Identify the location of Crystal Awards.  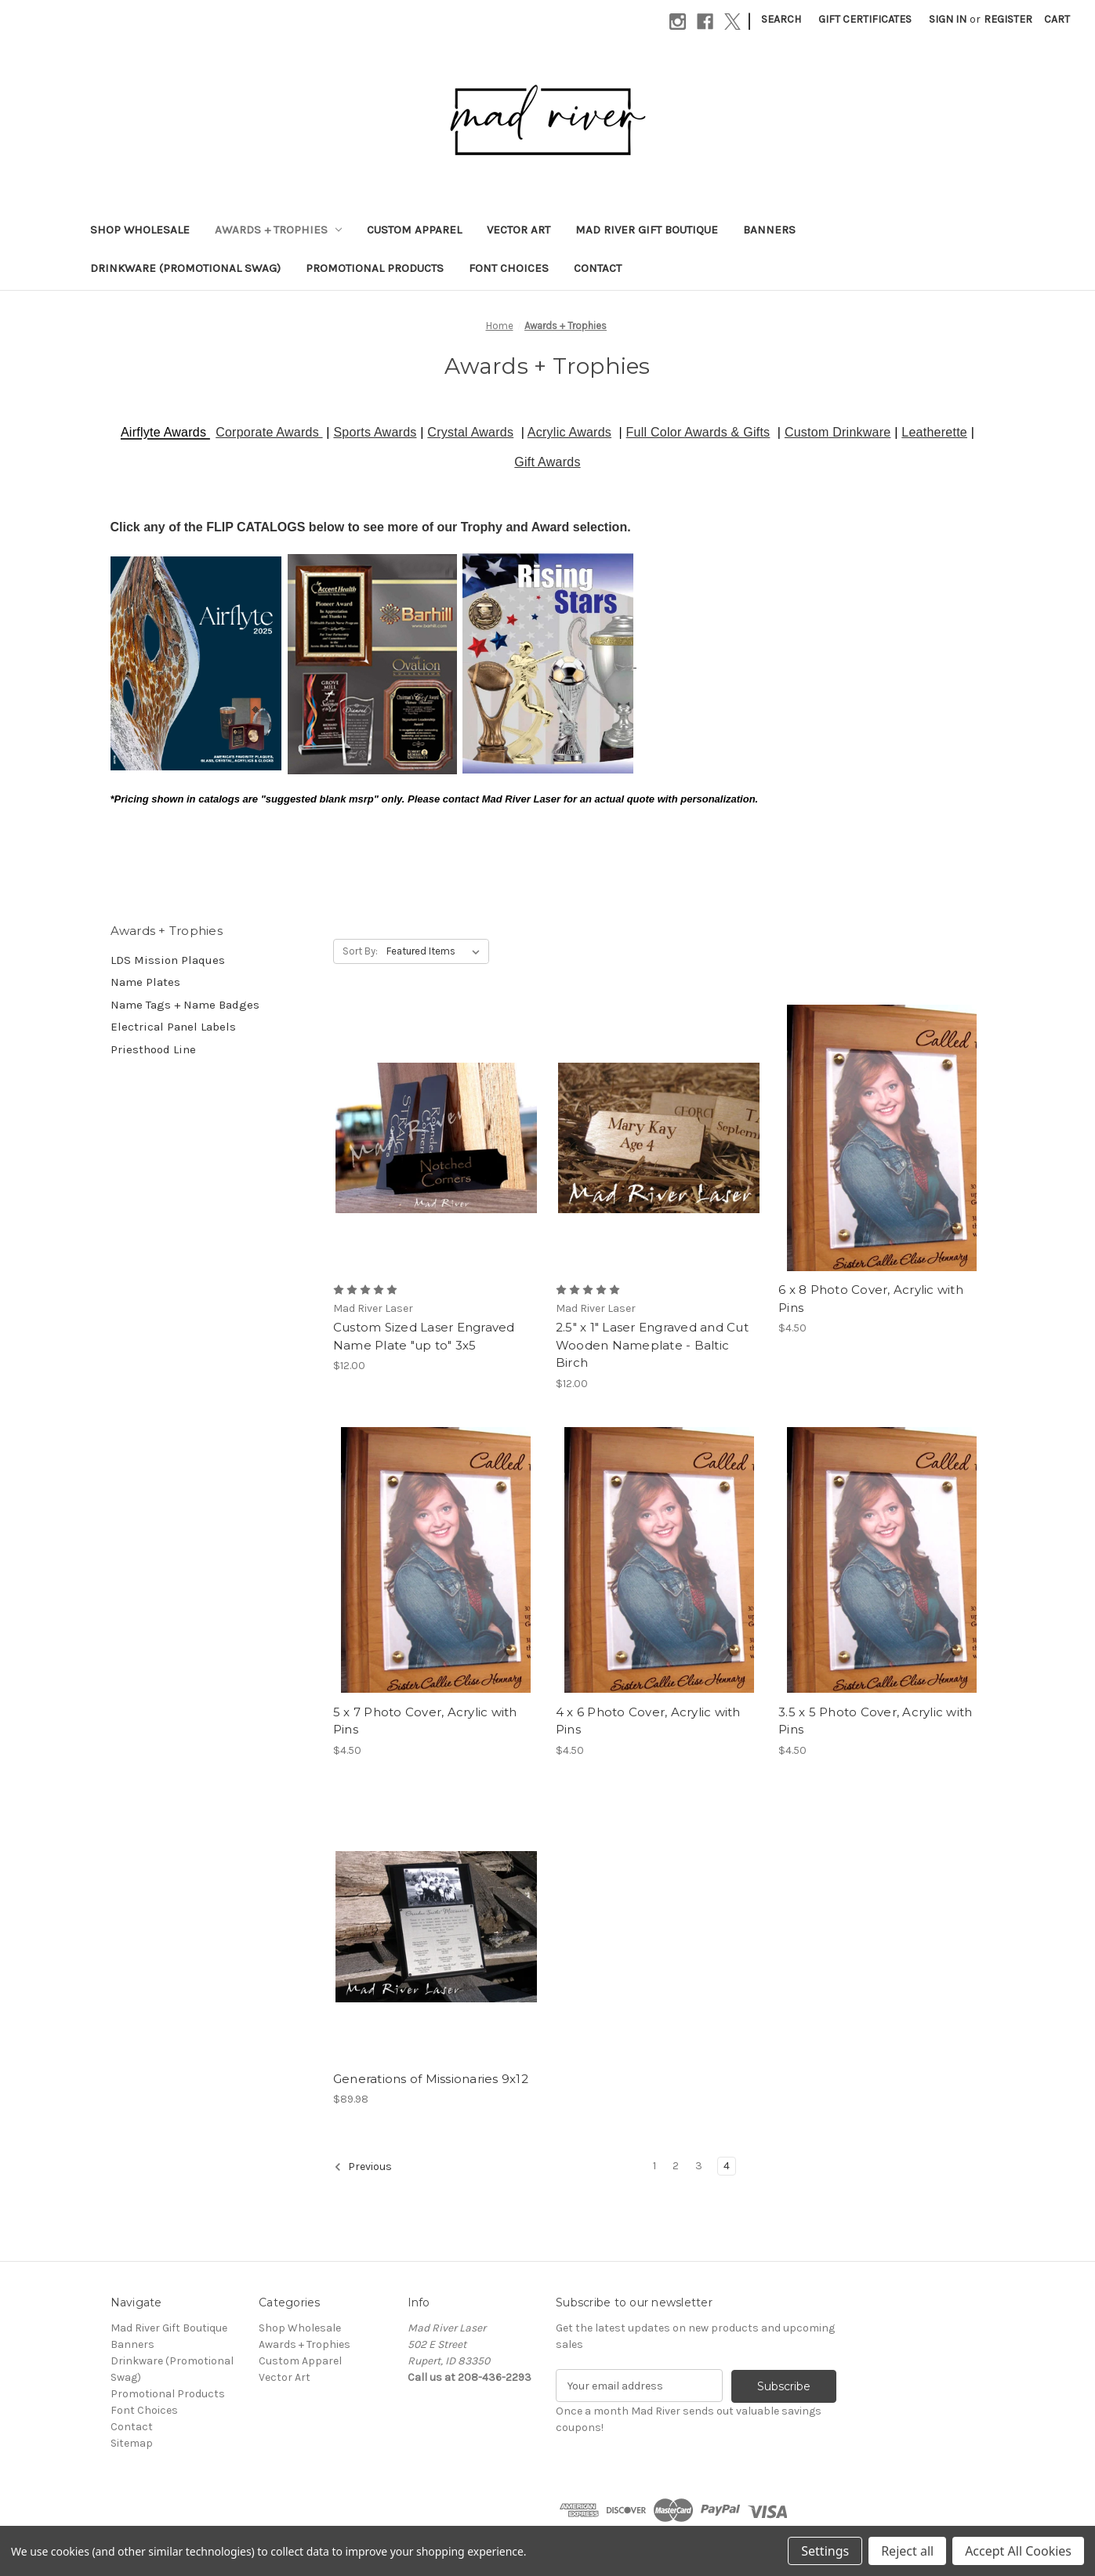
(470, 432).